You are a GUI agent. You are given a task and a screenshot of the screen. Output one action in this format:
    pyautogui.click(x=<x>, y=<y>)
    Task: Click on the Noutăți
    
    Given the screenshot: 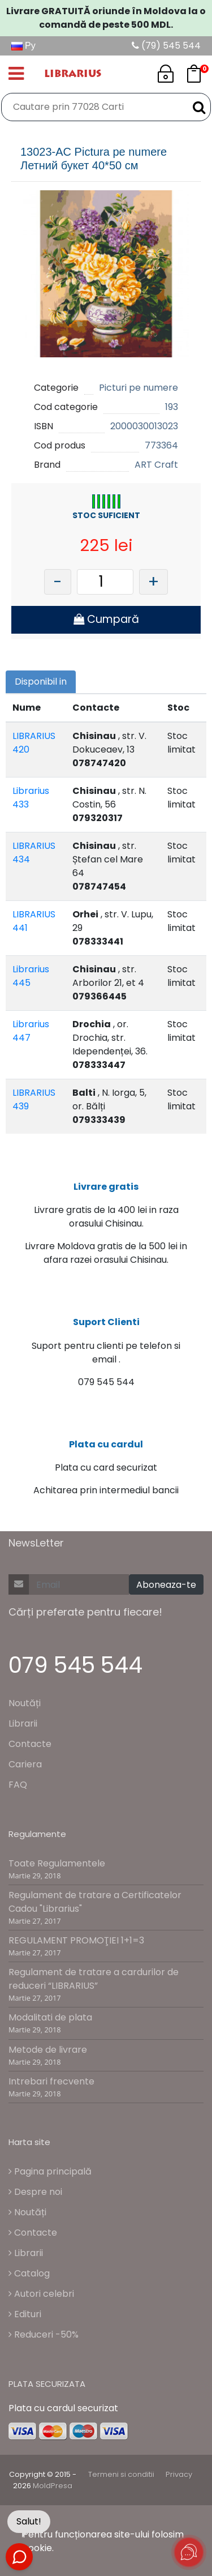 What is the action you would take?
    pyautogui.click(x=24, y=1703)
    